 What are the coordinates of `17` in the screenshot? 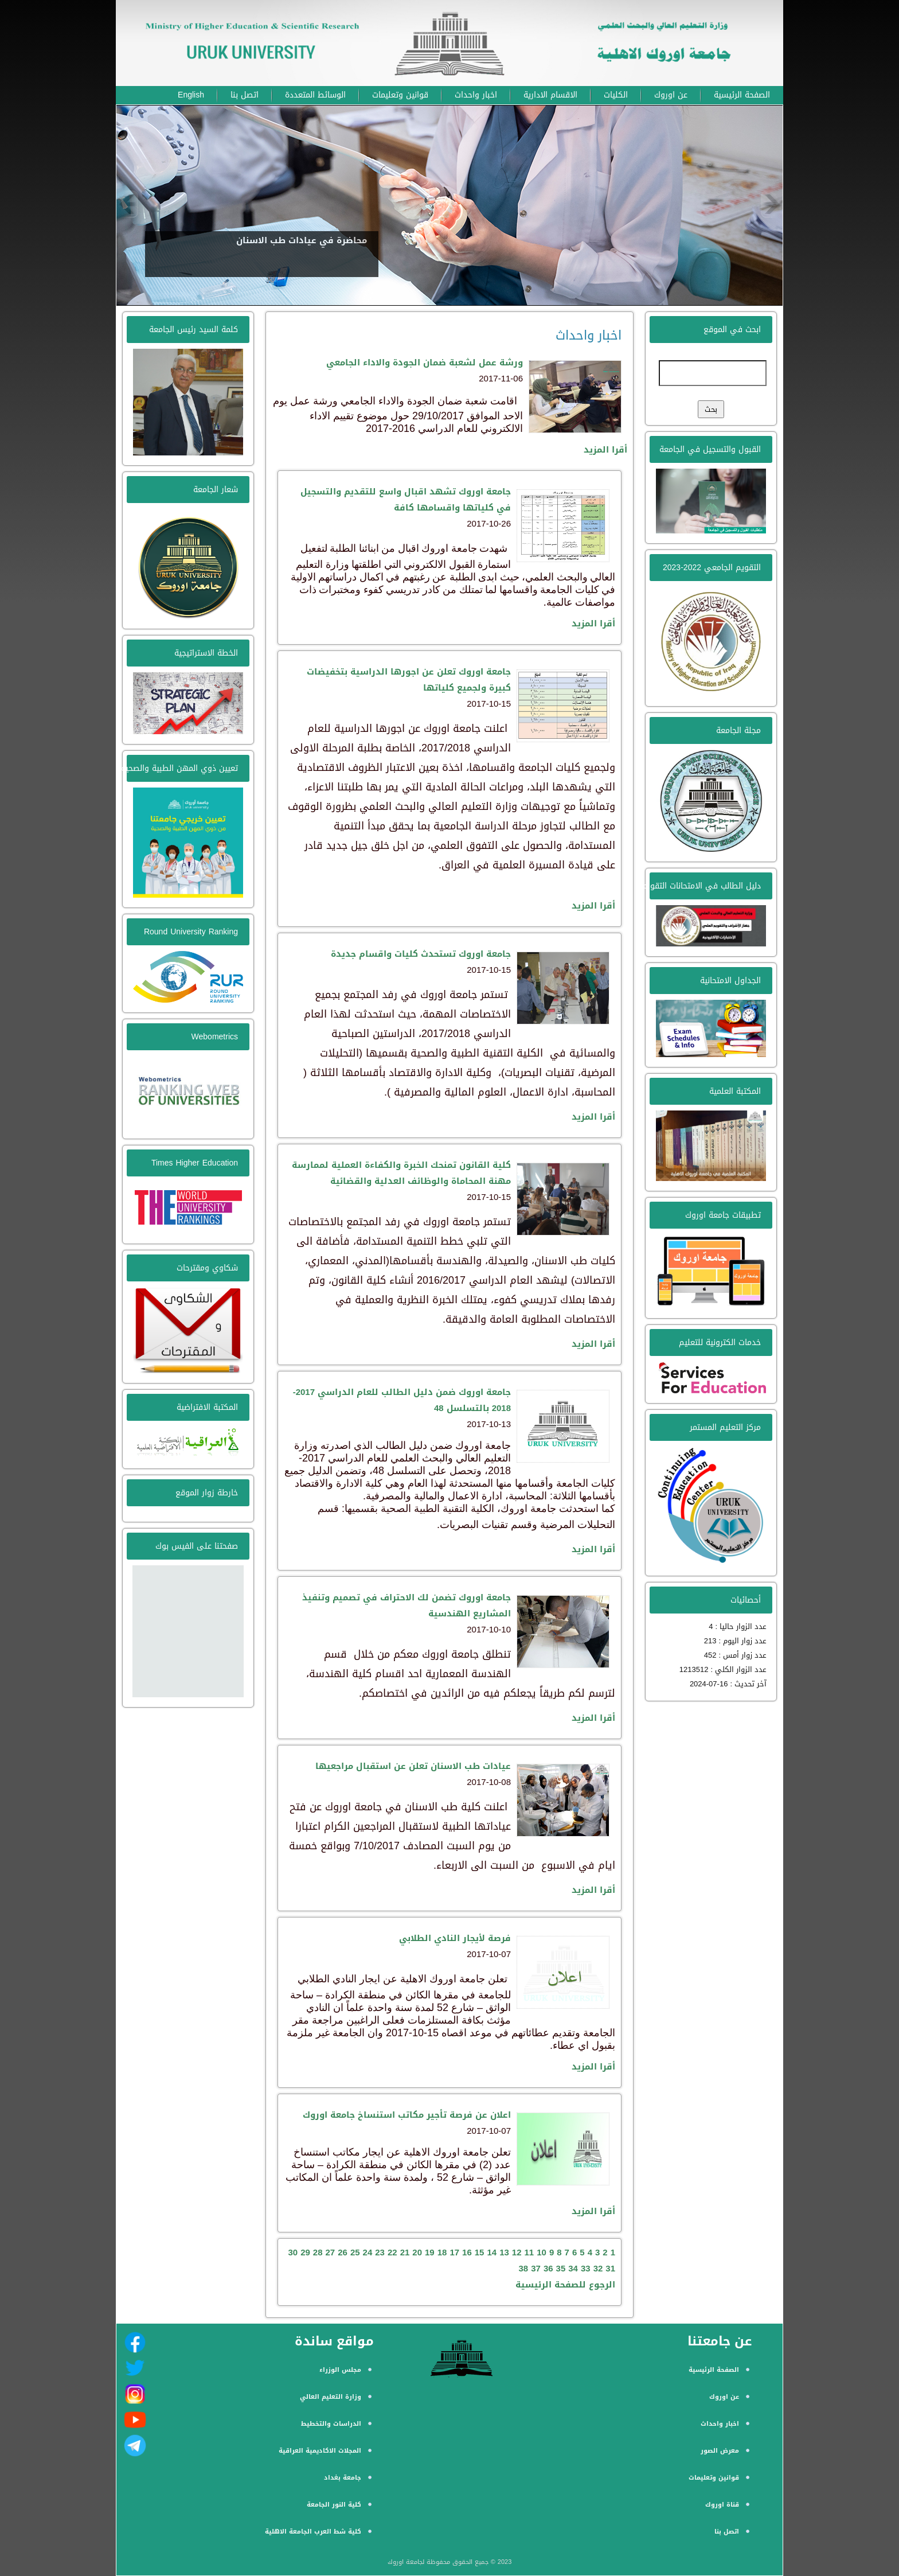 It's located at (454, 2252).